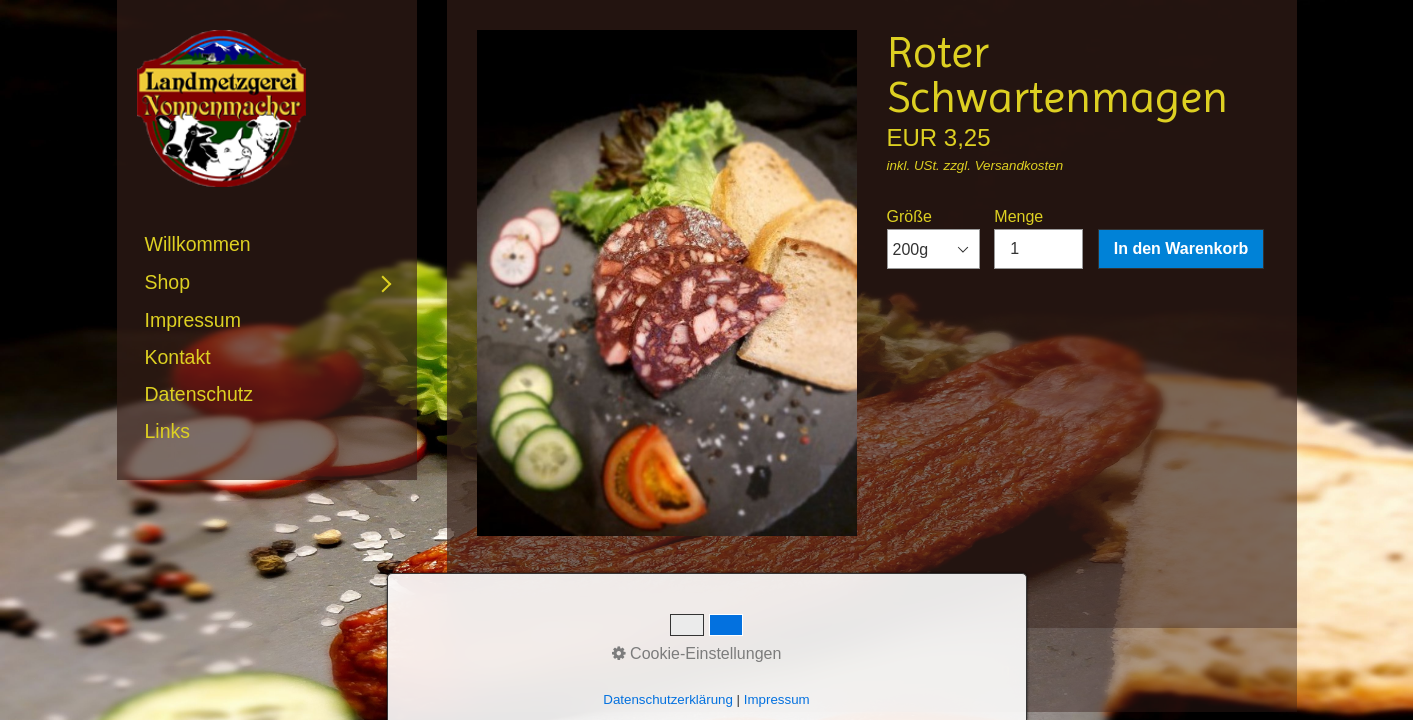  What do you see at coordinates (178, 357) in the screenshot?
I see `Kontakt` at bounding box center [178, 357].